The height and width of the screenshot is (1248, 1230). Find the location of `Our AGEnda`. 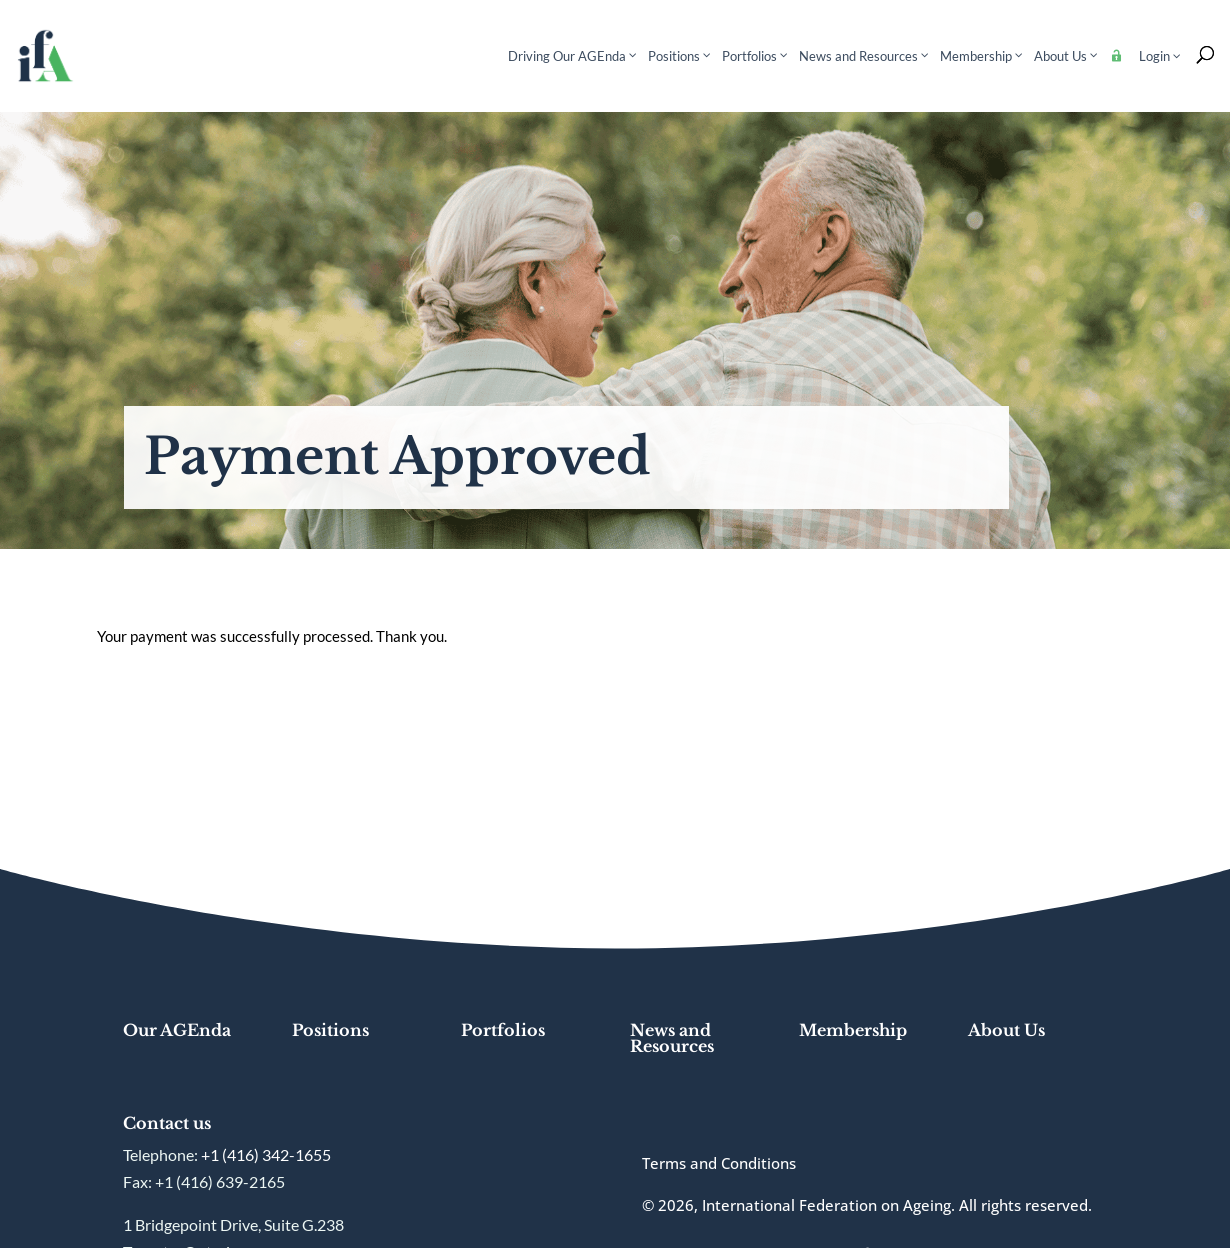

Our AGEnda is located at coordinates (177, 1030).